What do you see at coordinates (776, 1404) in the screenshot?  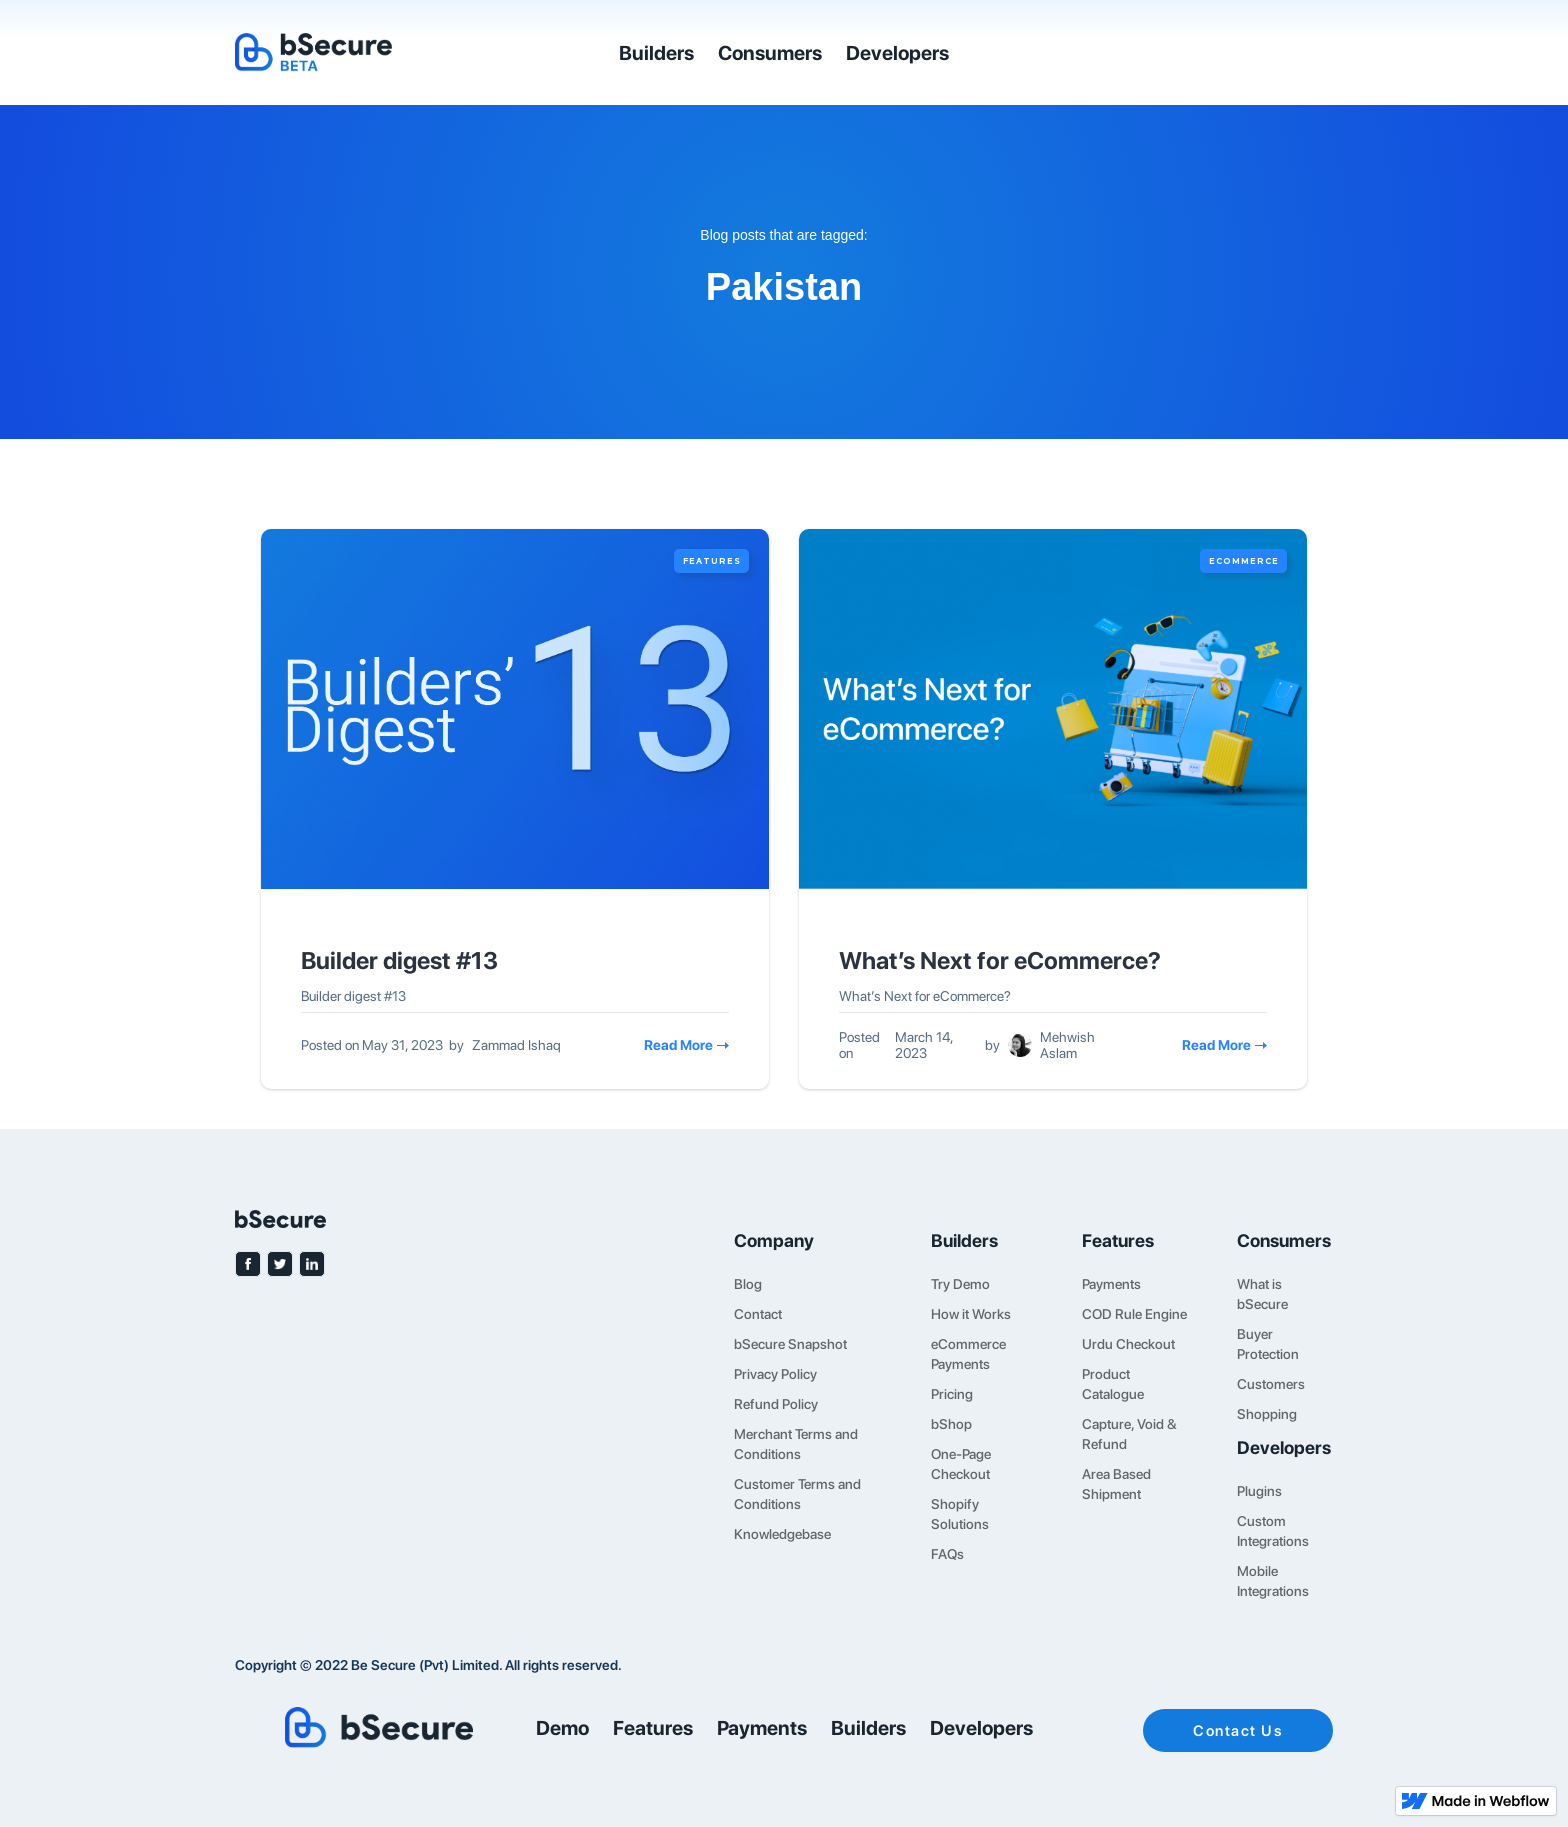 I see `Refund Policy` at bounding box center [776, 1404].